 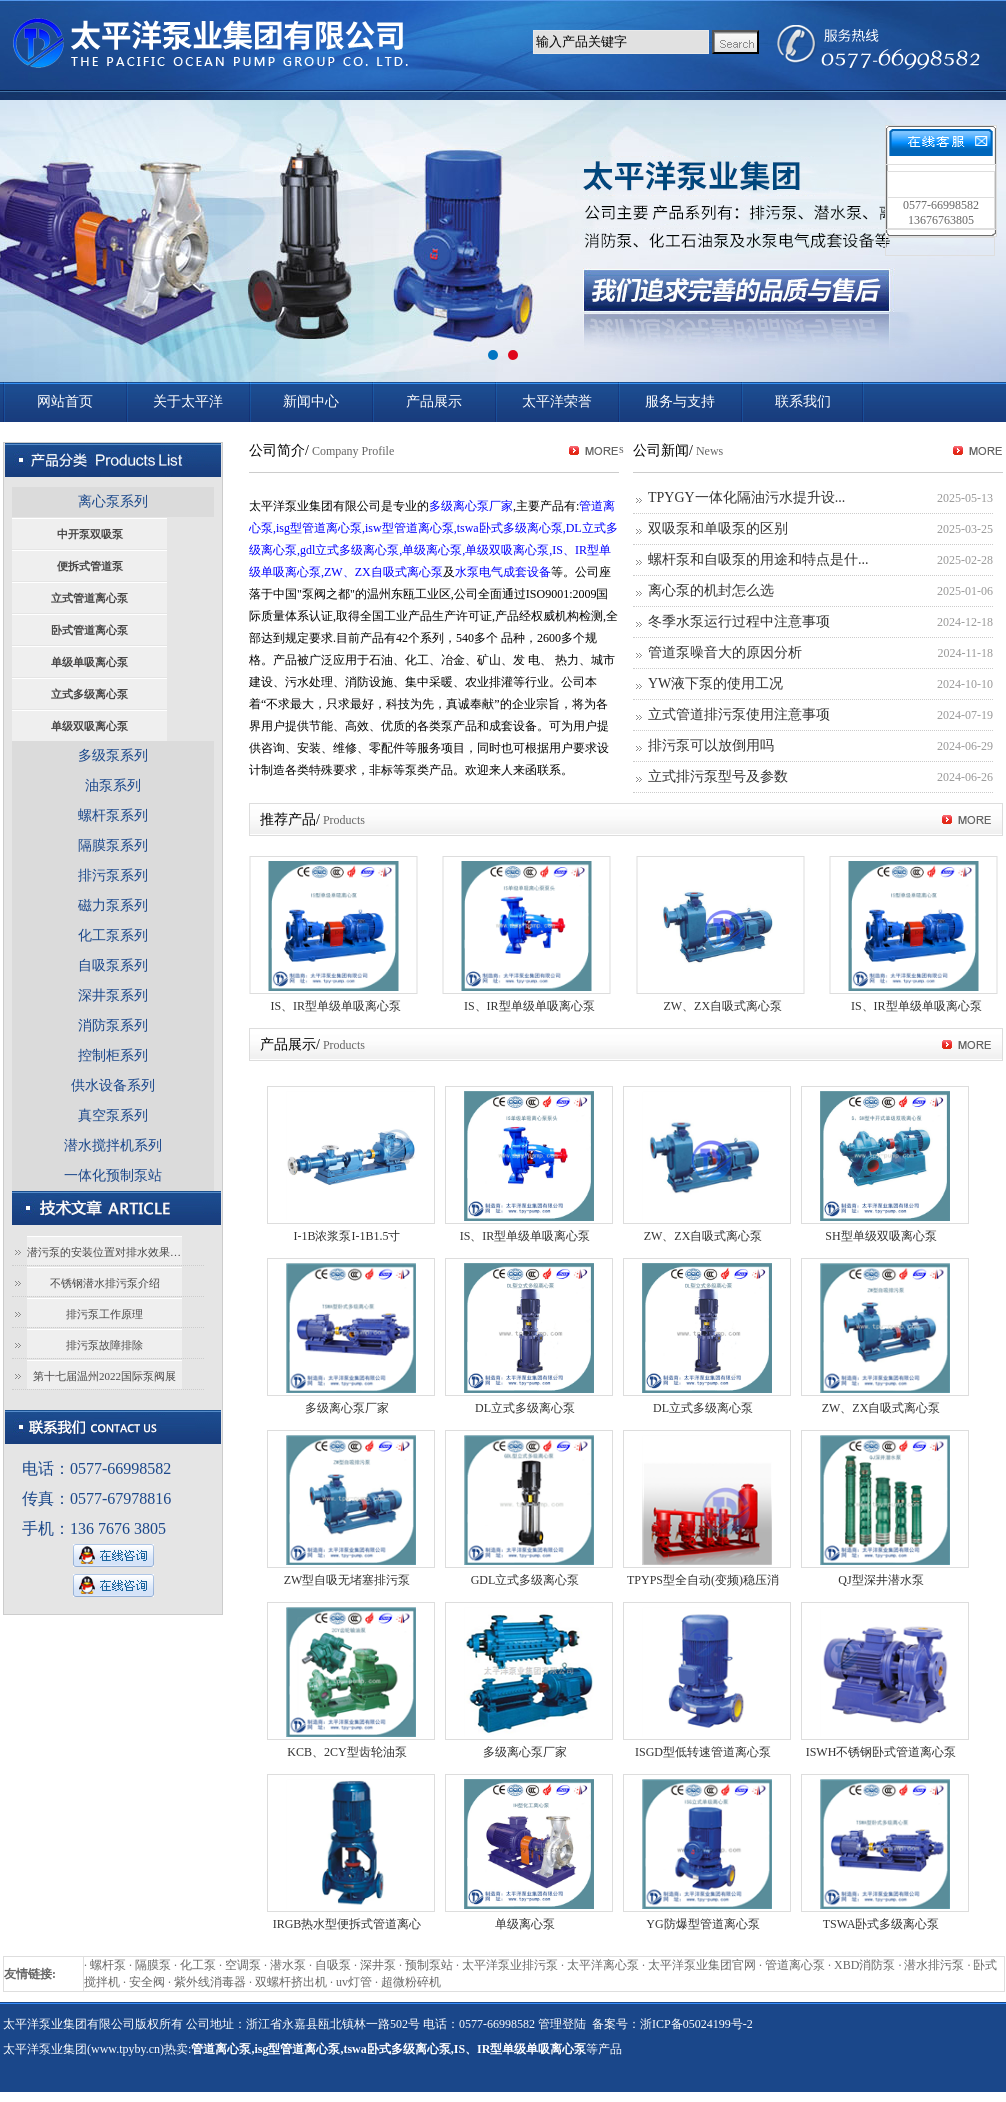 I want to click on 自吸泵, so click(x=333, y=1965).